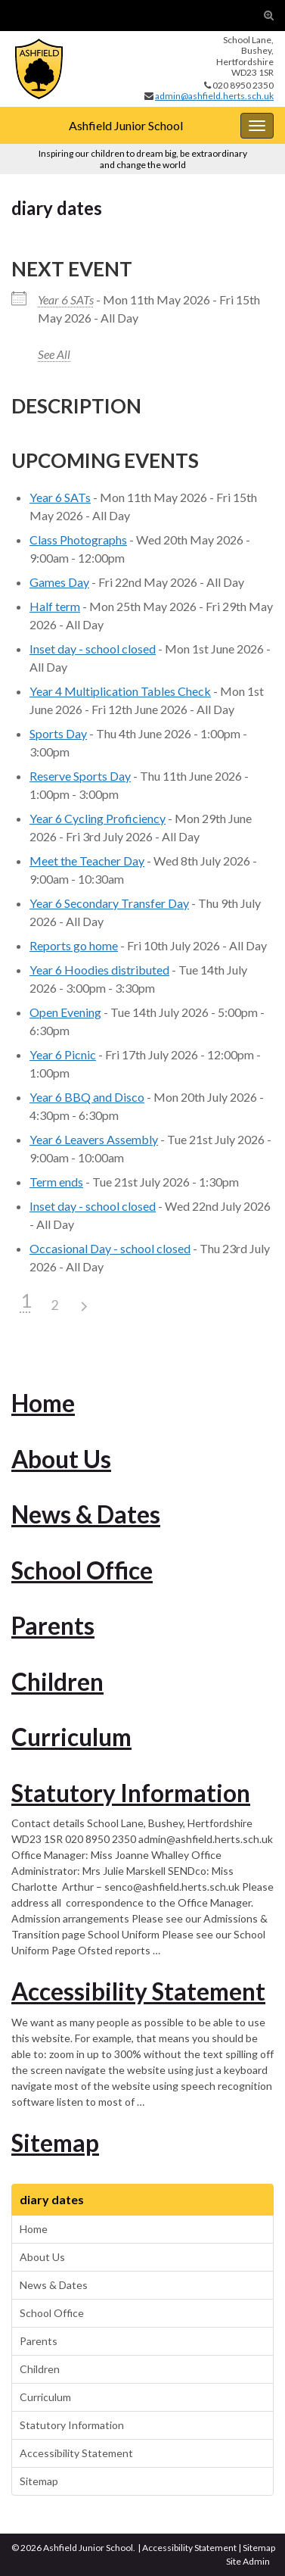 The width and height of the screenshot is (285, 2576). Describe the element at coordinates (80, 776) in the screenshot. I see `Reserve Sports Day` at that location.